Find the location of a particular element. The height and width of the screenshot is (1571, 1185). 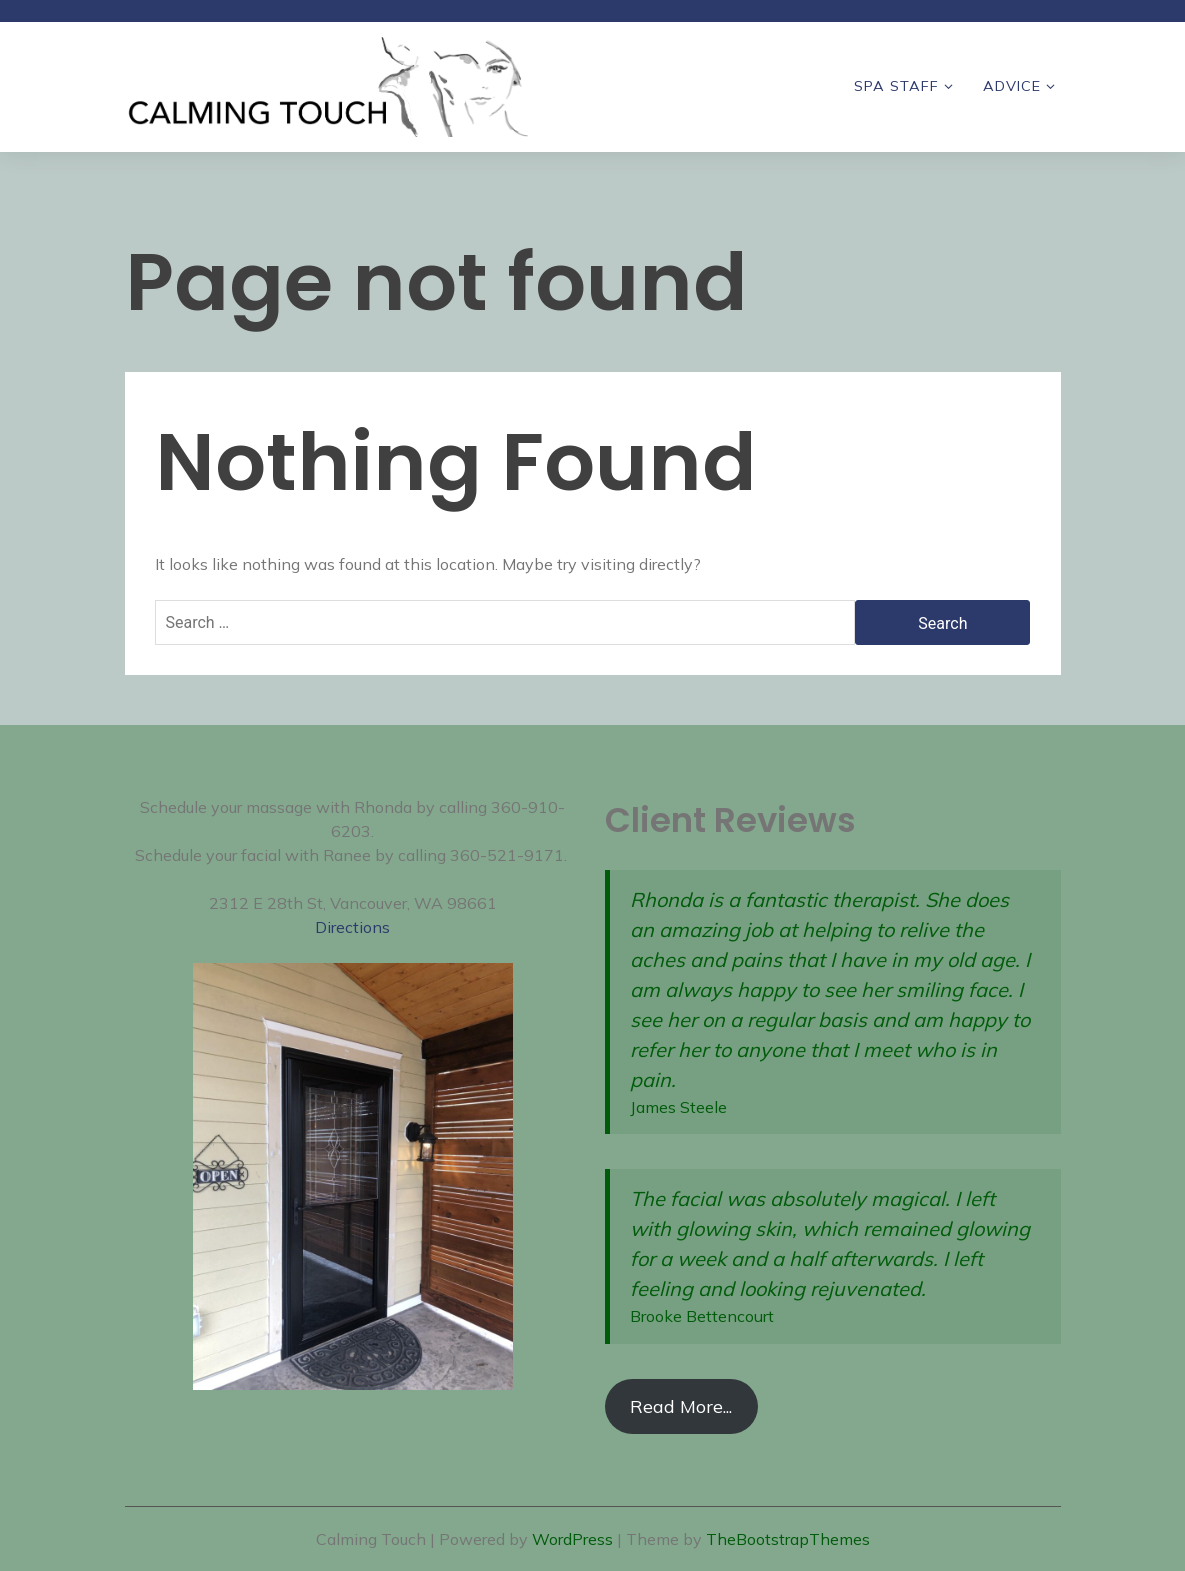

Spa Staff is located at coordinates (896, 86).